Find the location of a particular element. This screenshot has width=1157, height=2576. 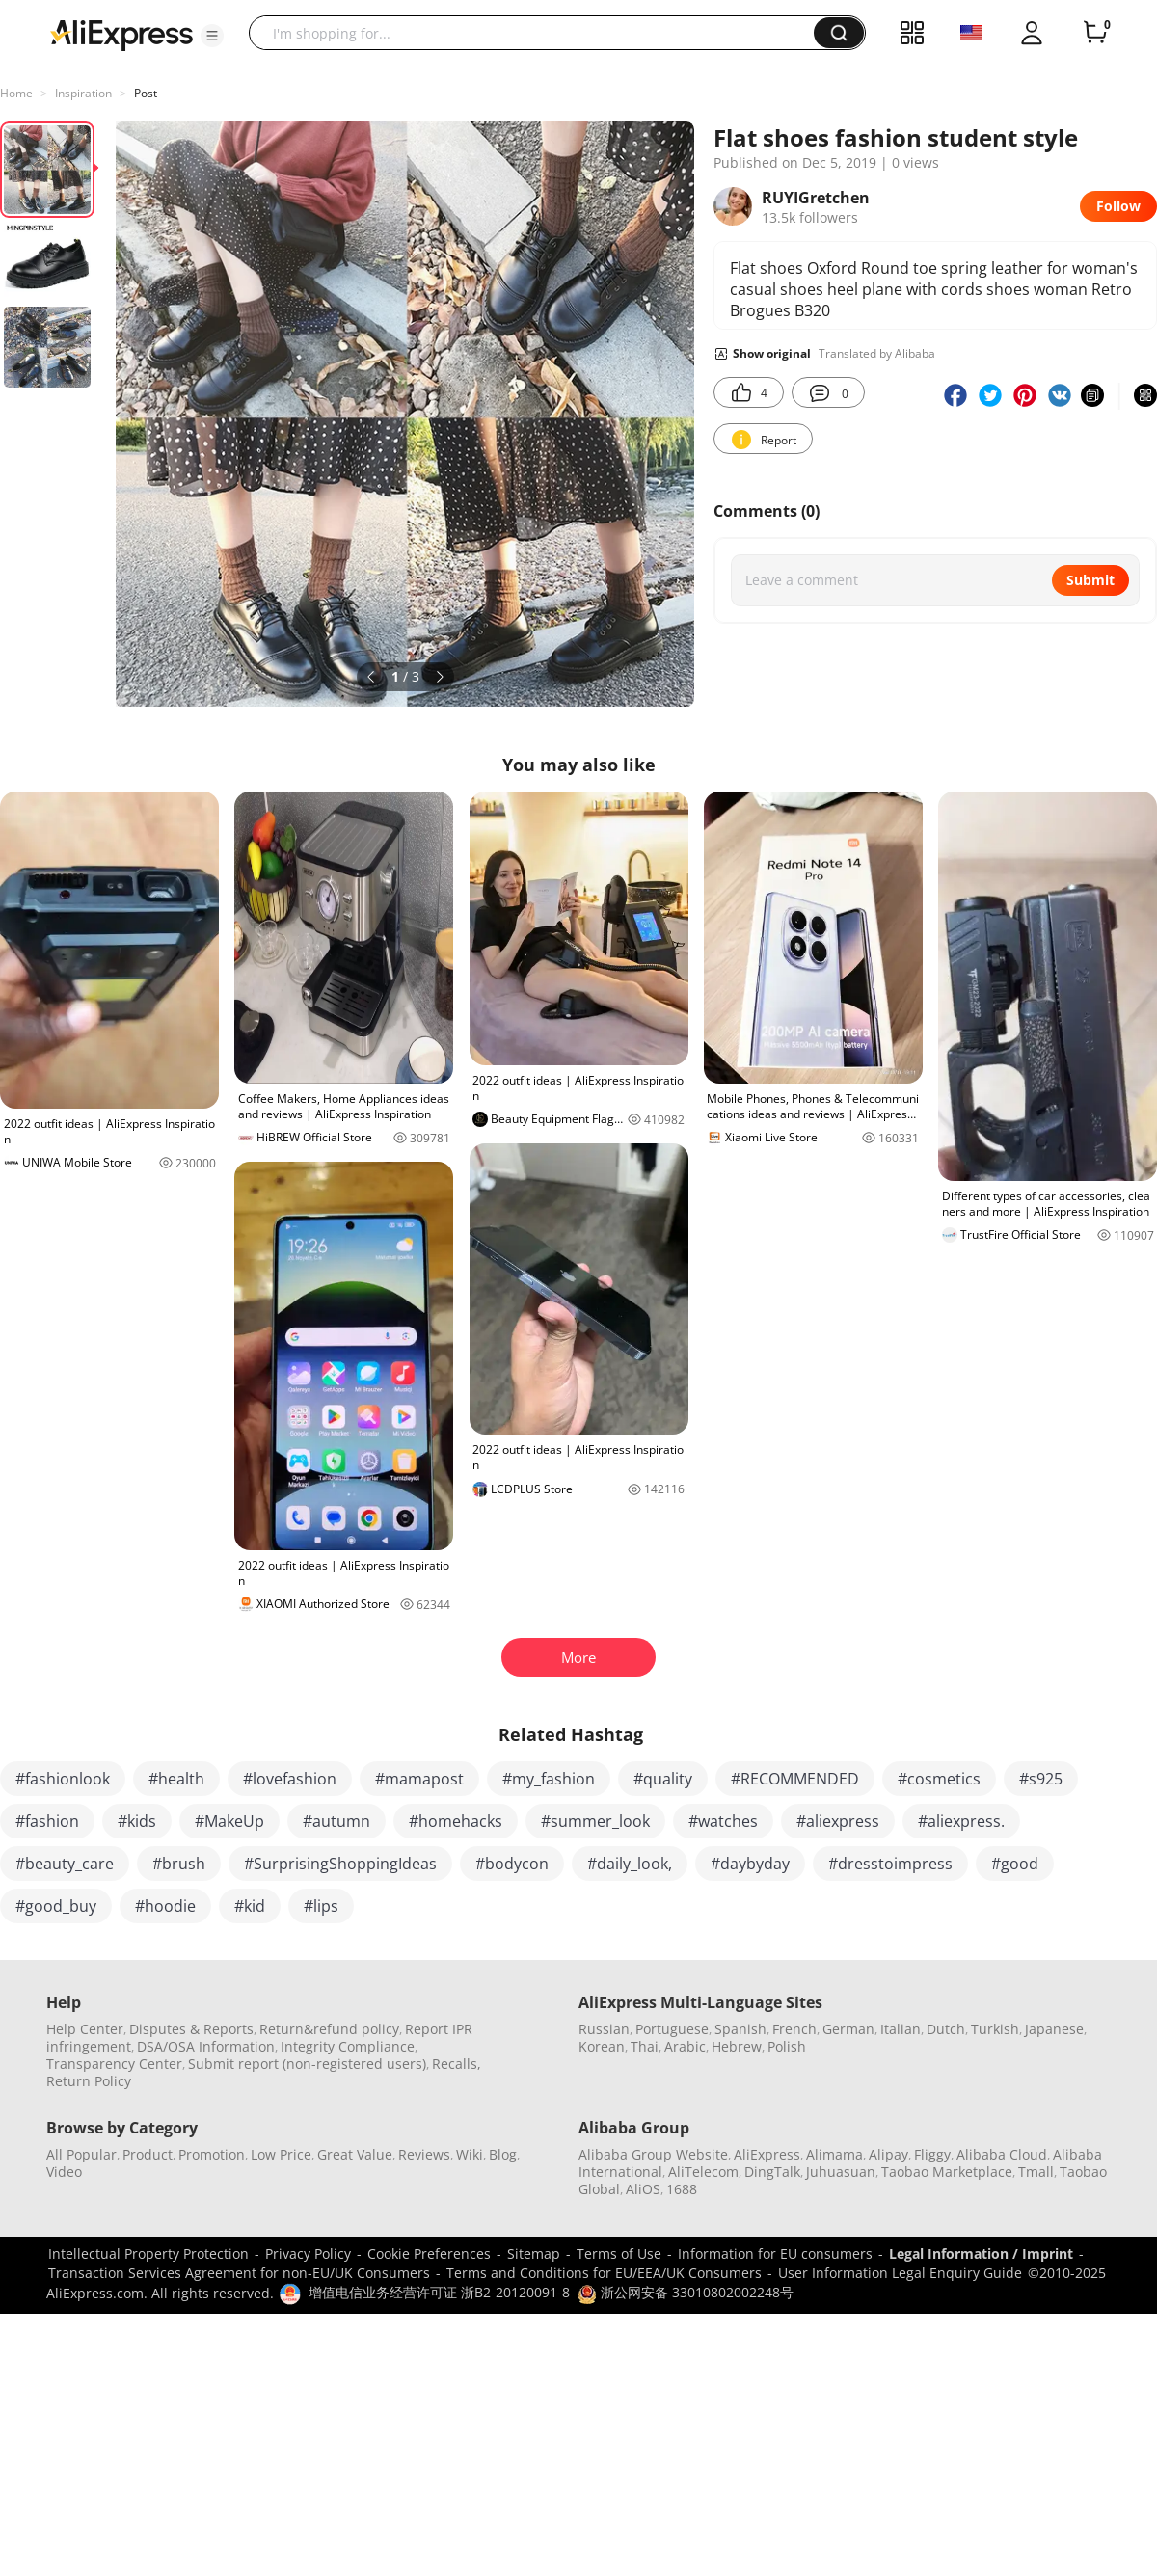

#aliexpress. is located at coordinates (961, 1821).